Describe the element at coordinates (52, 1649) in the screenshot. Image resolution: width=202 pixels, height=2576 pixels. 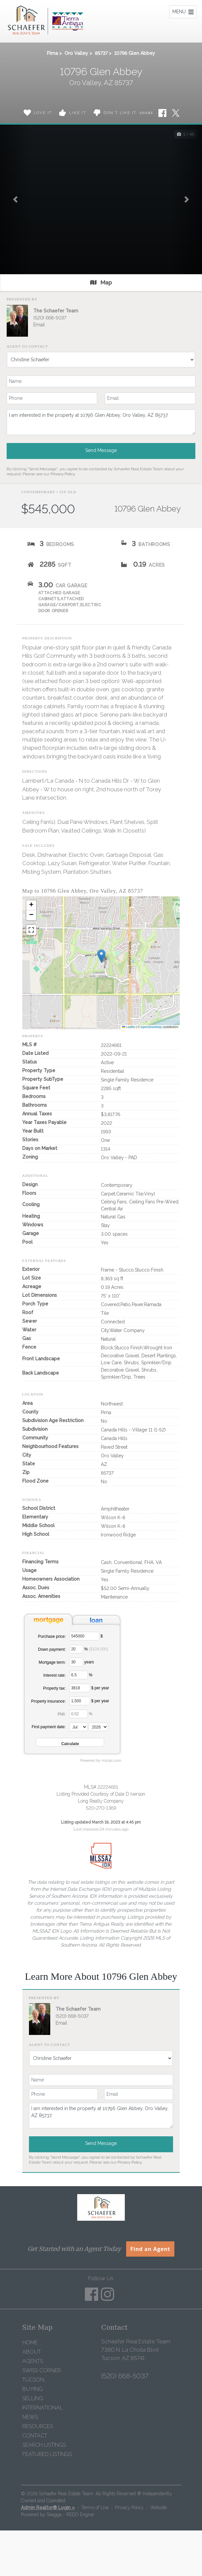
I see `Down payment:` at that location.